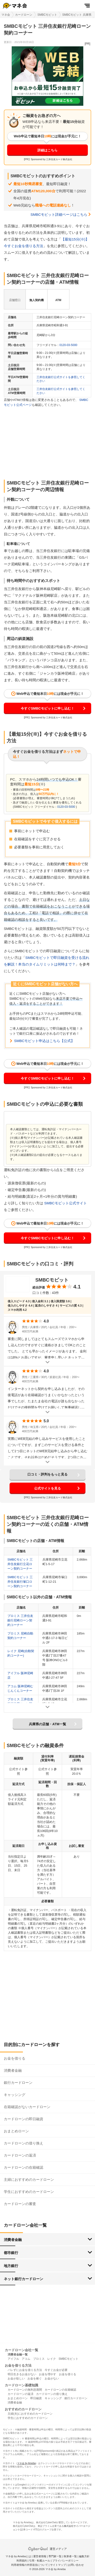 This screenshot has height=2576, width=95. What do you see at coordinates (13, 2358) in the screenshot?
I see `アイフル` at bounding box center [13, 2358].